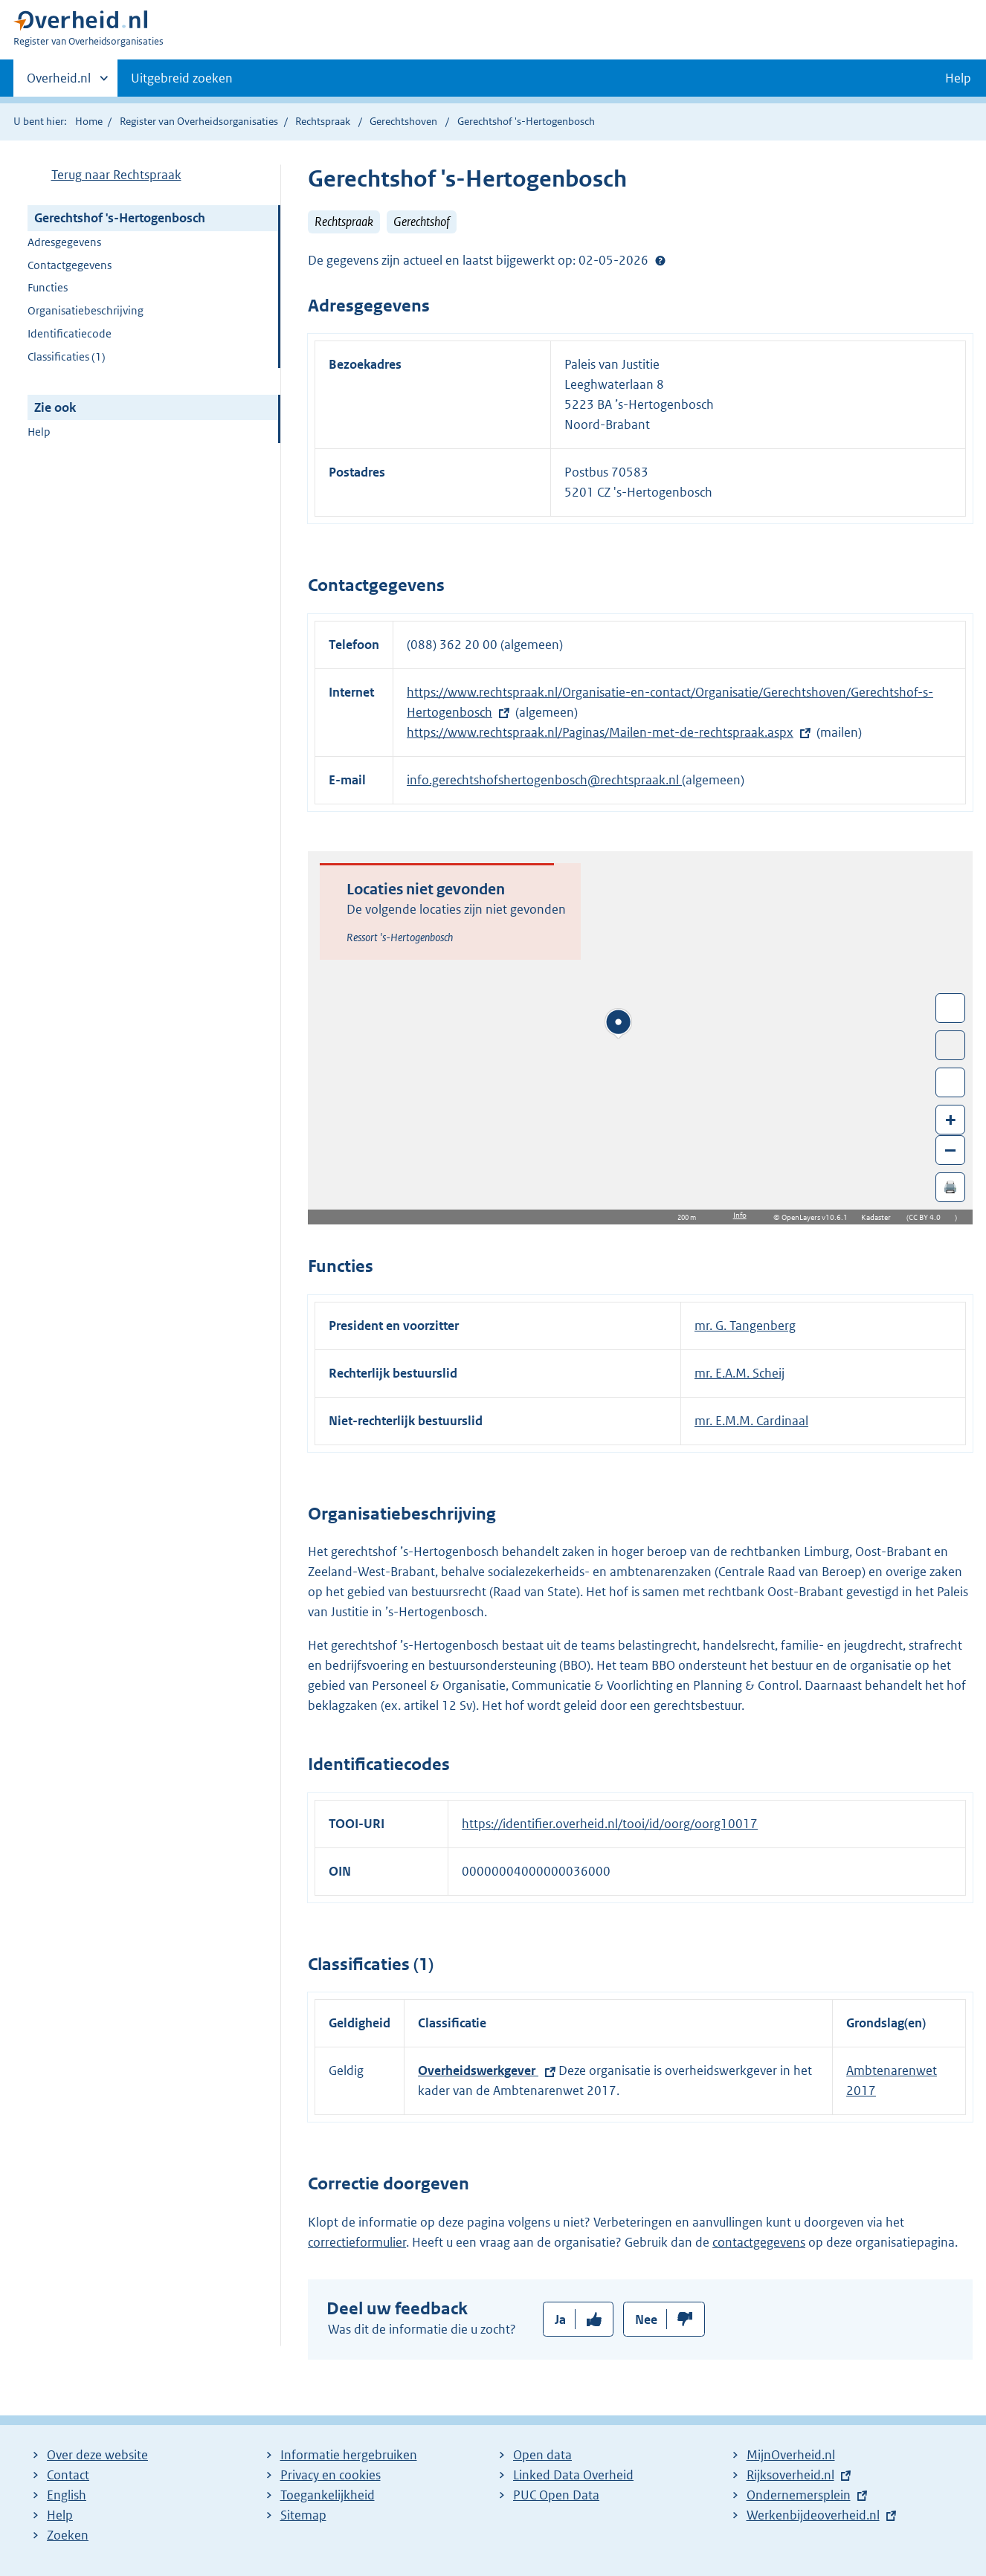 Image resolution: width=986 pixels, height=2576 pixels. What do you see at coordinates (303, 2515) in the screenshot?
I see `Sitemap` at bounding box center [303, 2515].